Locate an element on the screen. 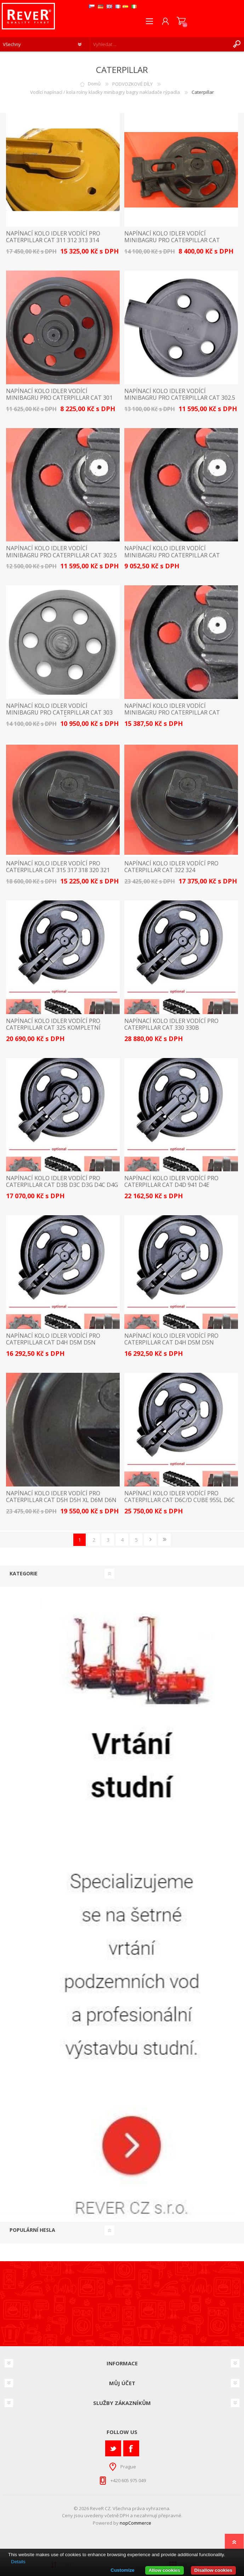 This screenshot has width=244, height=2576. Domů is located at coordinates (94, 84).